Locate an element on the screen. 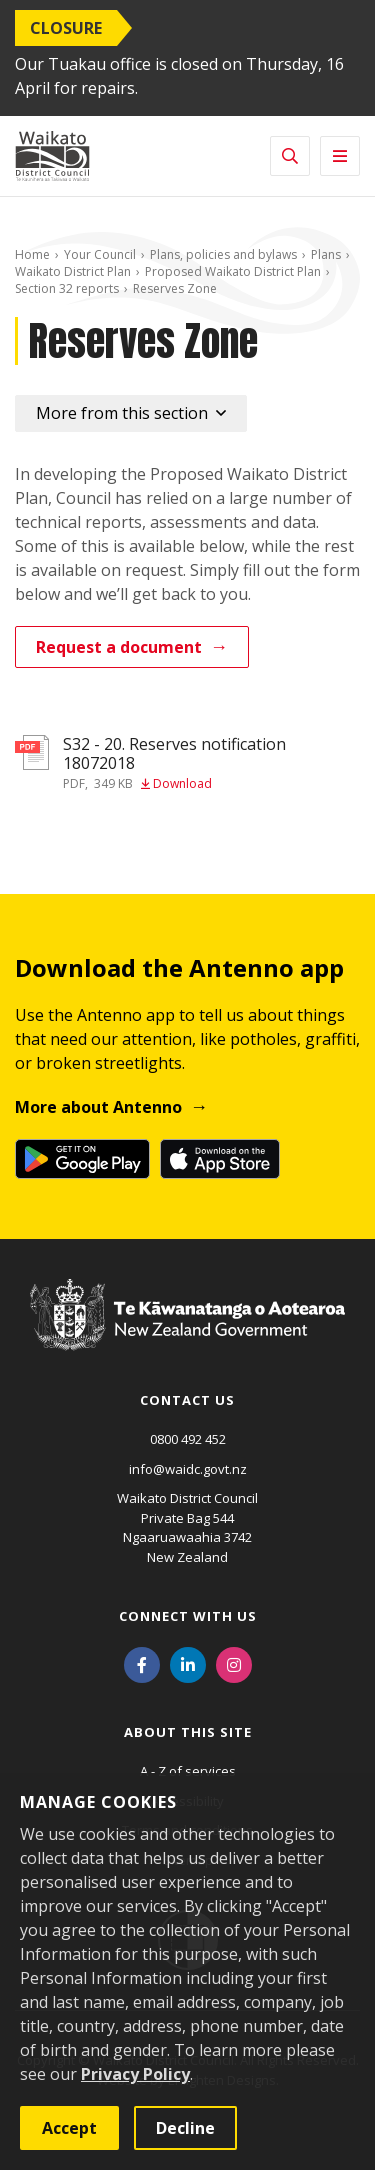 This screenshot has width=375, height=2170. [LinkedIn] is located at coordinates (188, 1663).